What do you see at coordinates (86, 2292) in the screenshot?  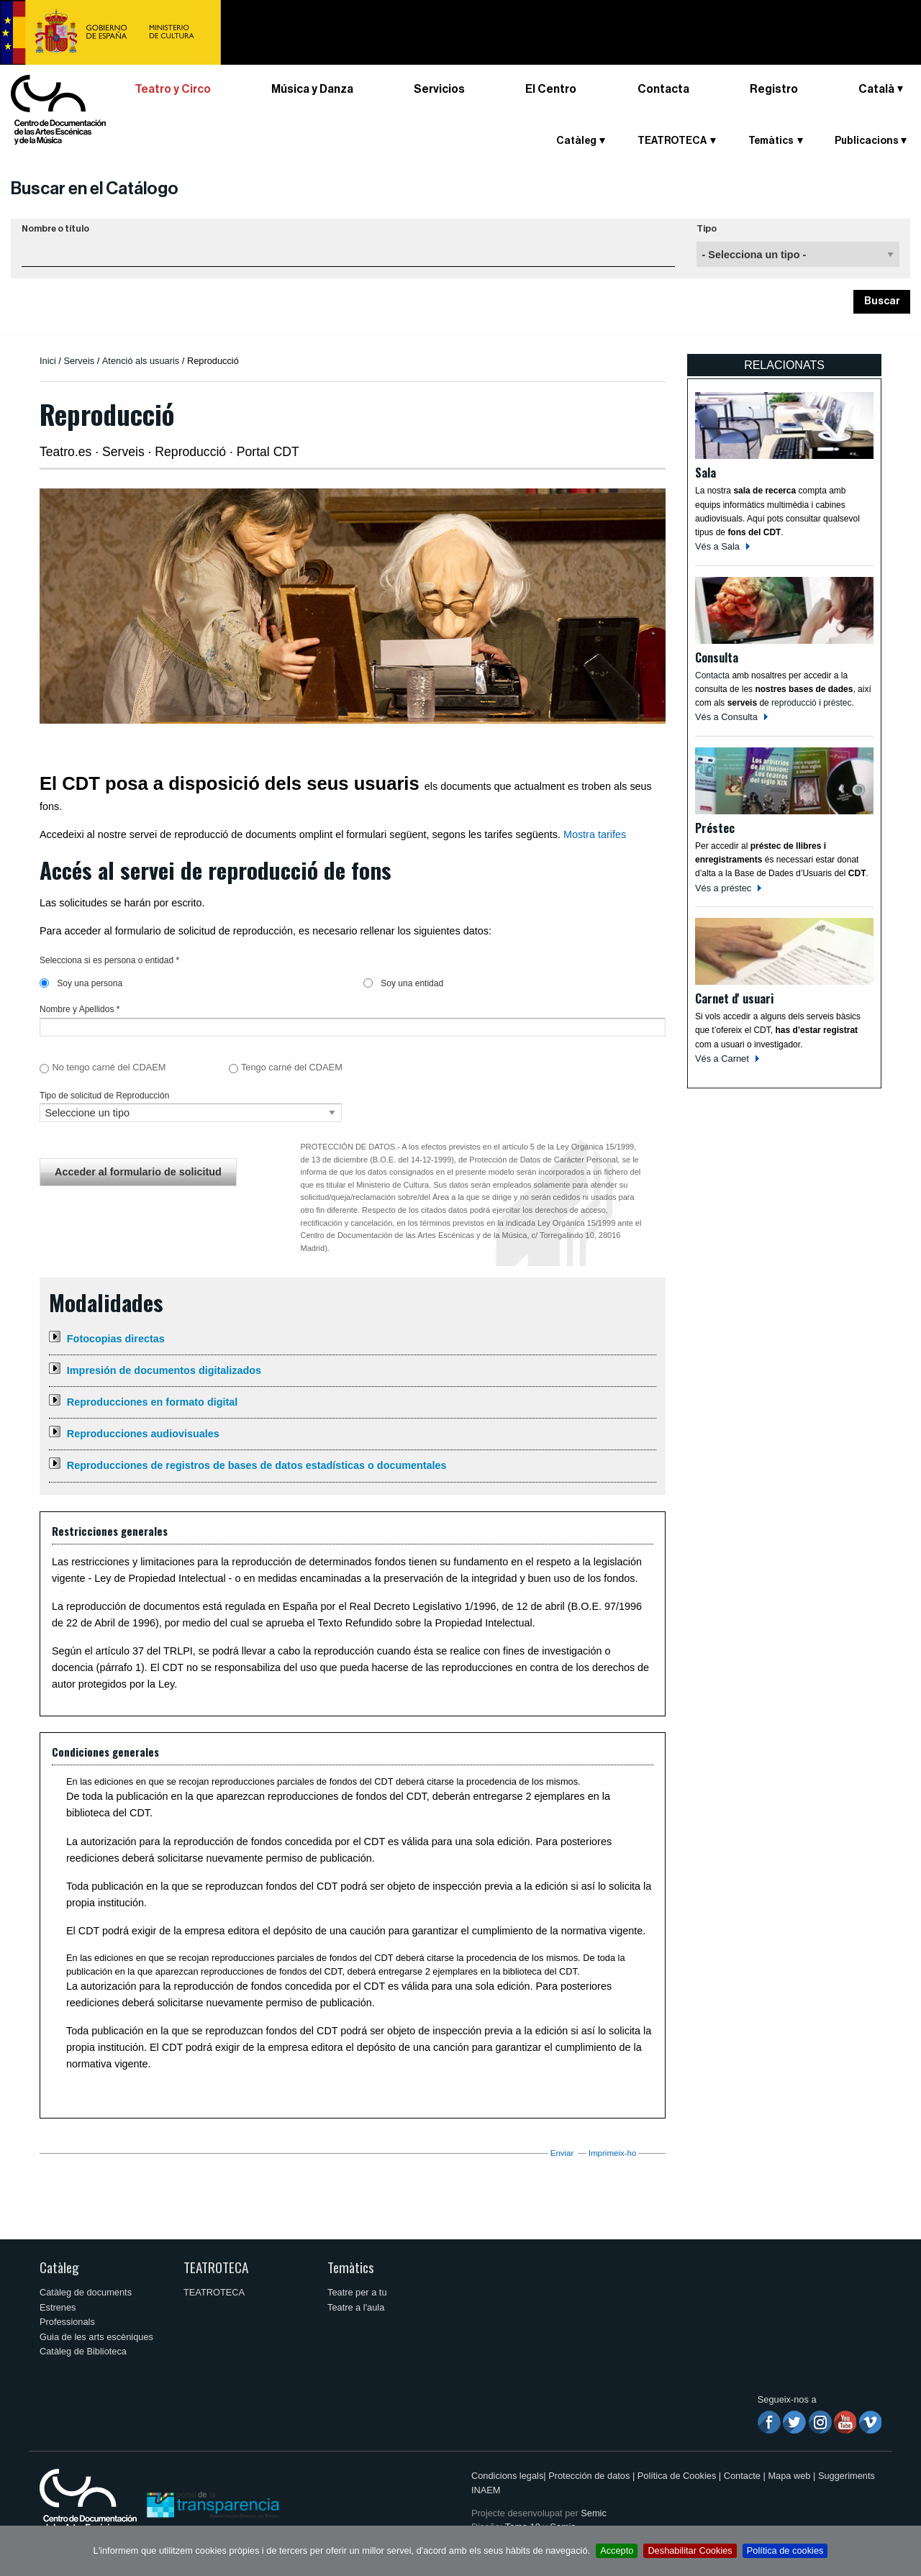 I see `Catàleg de documents` at bounding box center [86, 2292].